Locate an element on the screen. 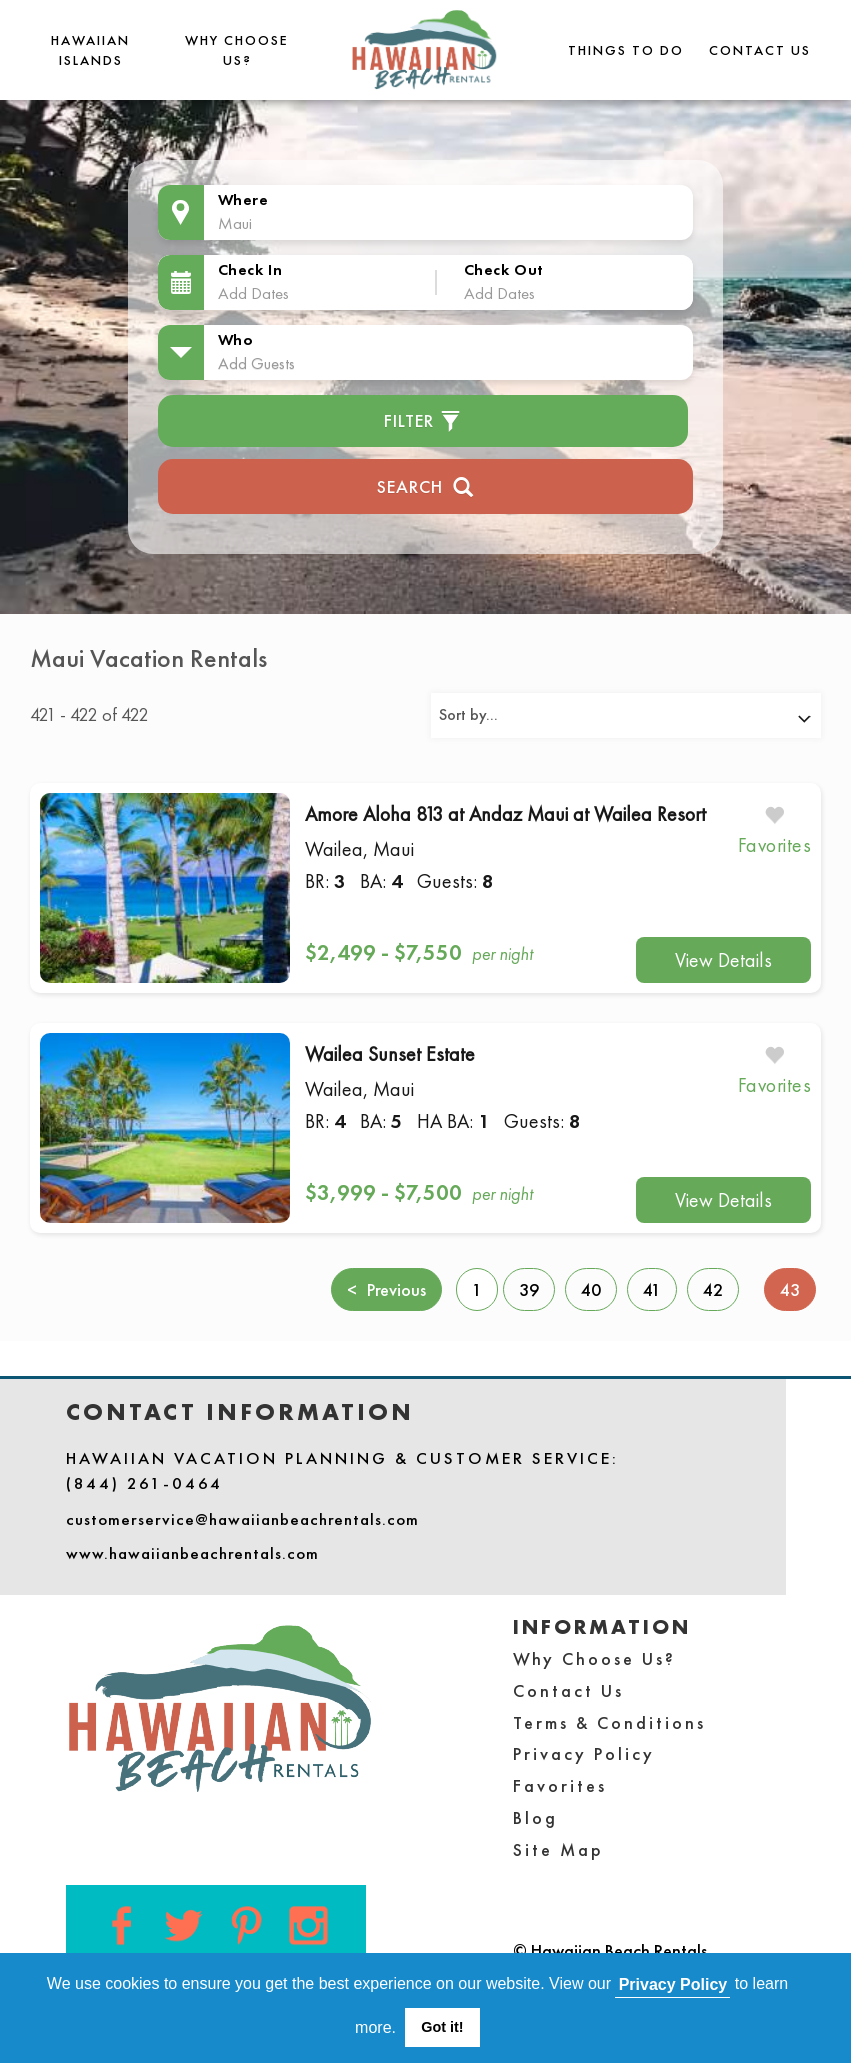 Image resolution: width=851 pixels, height=2063 pixels. (844) 261-0464 is located at coordinates (144, 1483).